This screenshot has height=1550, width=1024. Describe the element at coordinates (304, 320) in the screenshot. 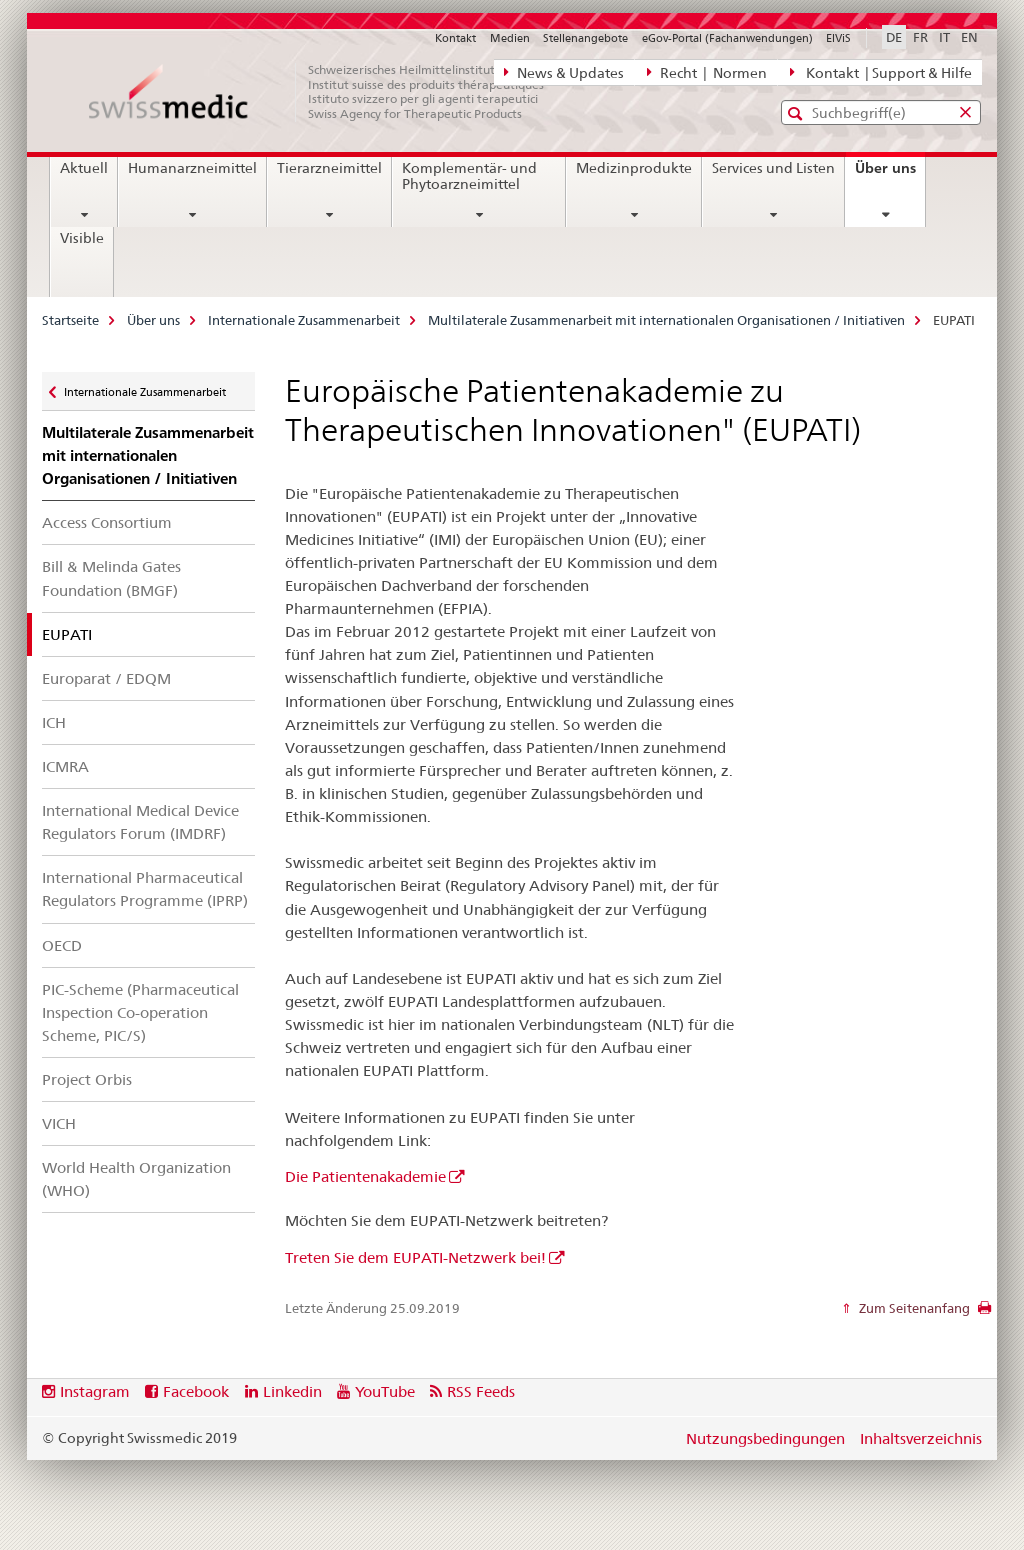

I see `Internationale Zusammenarbeit` at that location.